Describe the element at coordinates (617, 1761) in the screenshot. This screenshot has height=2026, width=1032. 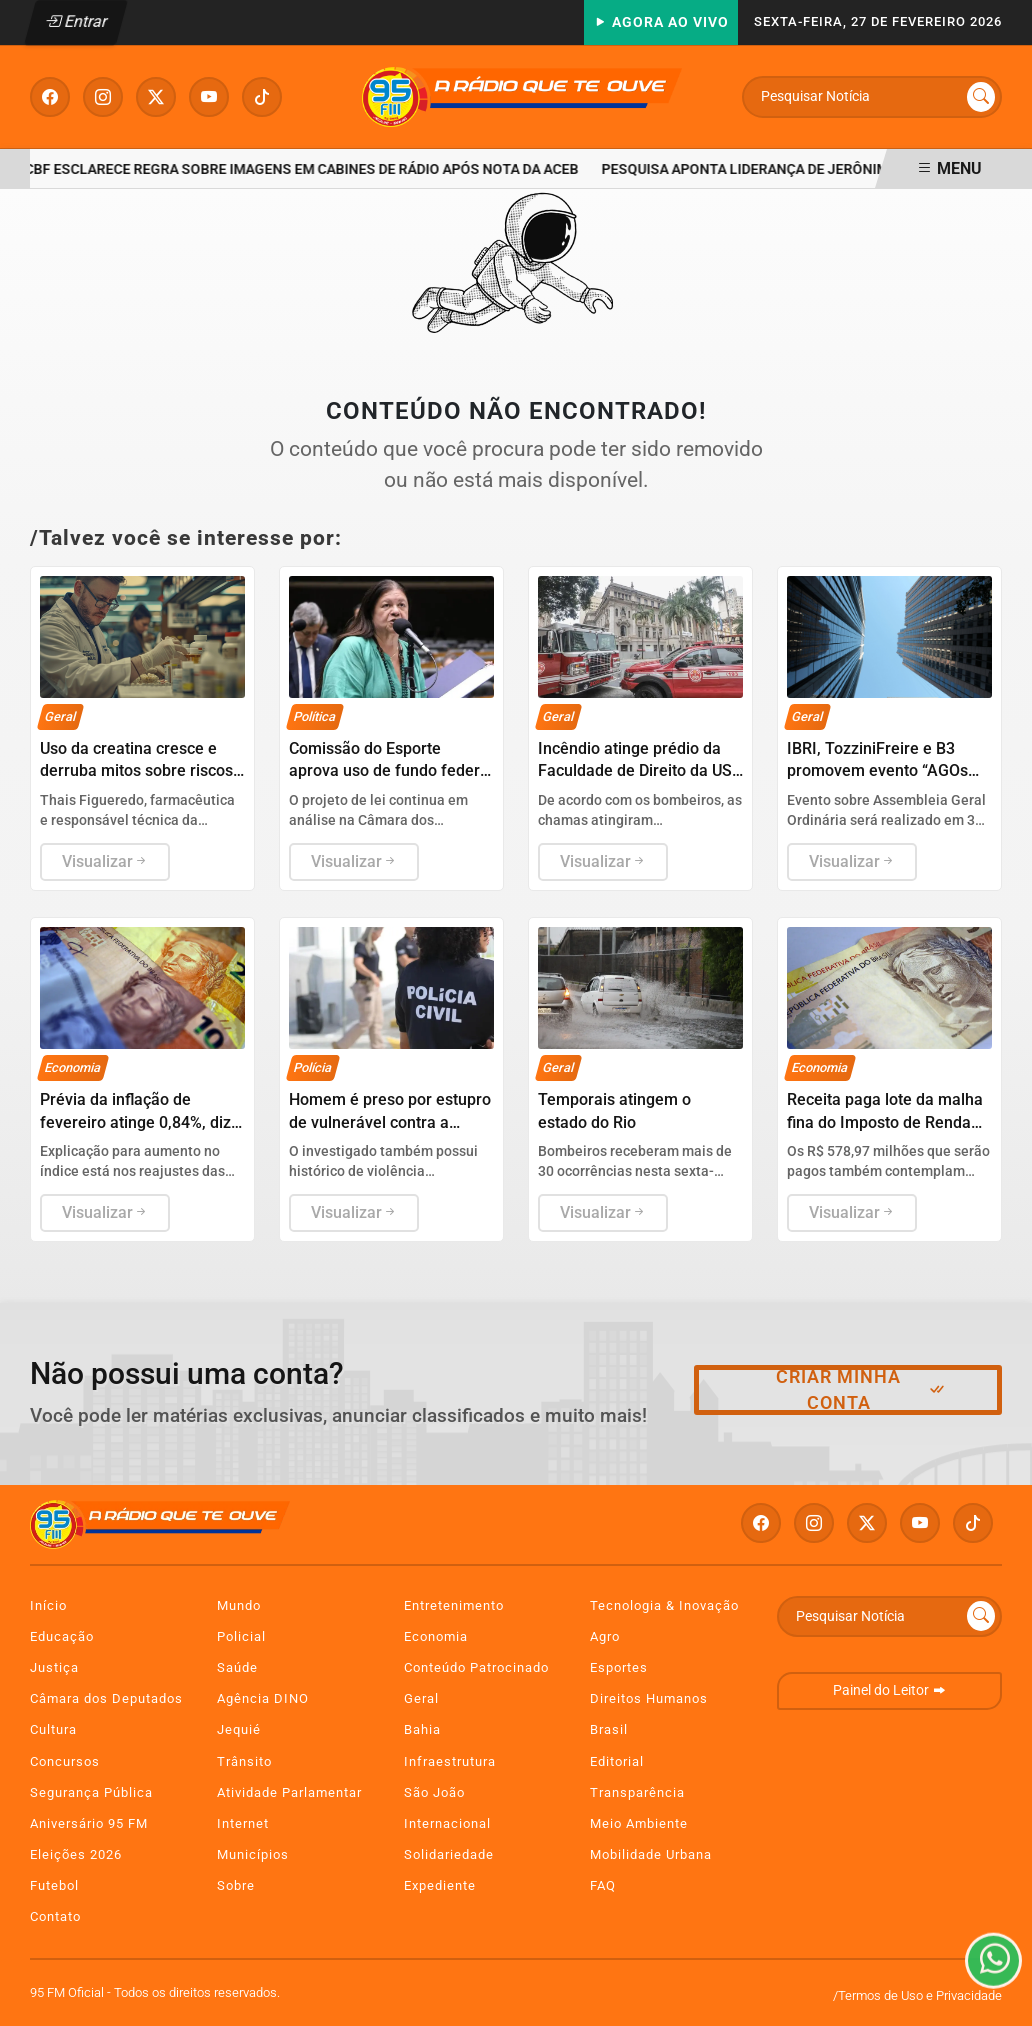
I see `Editorial` at that location.